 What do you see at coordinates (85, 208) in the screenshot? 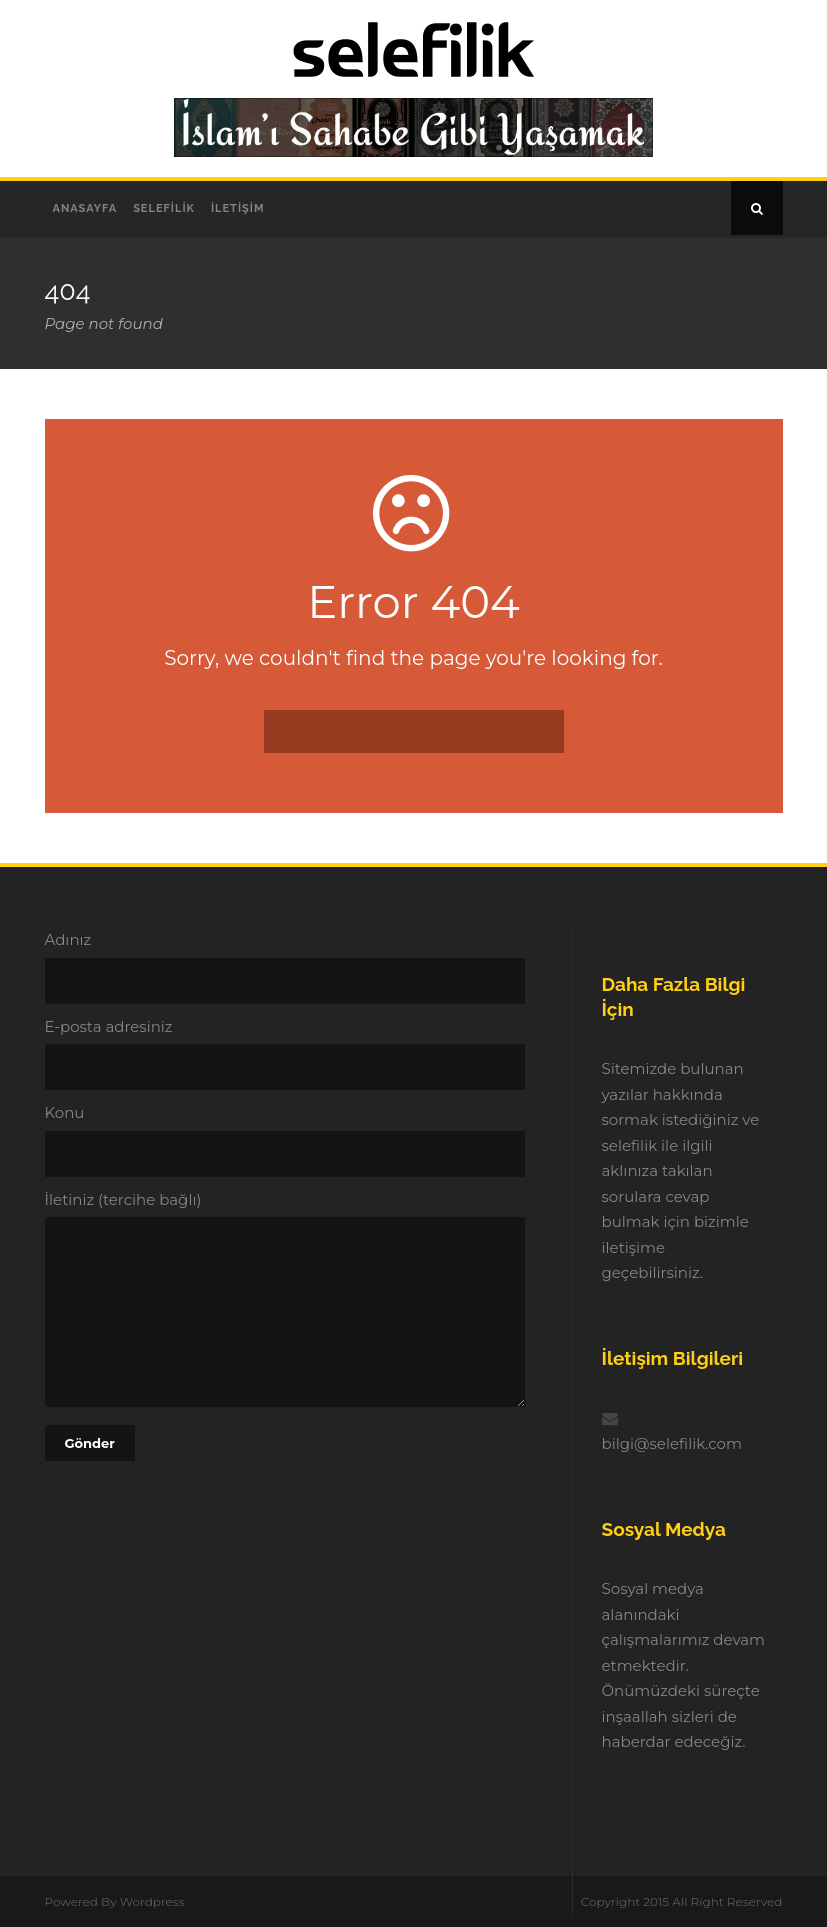
I see `Anasayfa` at bounding box center [85, 208].